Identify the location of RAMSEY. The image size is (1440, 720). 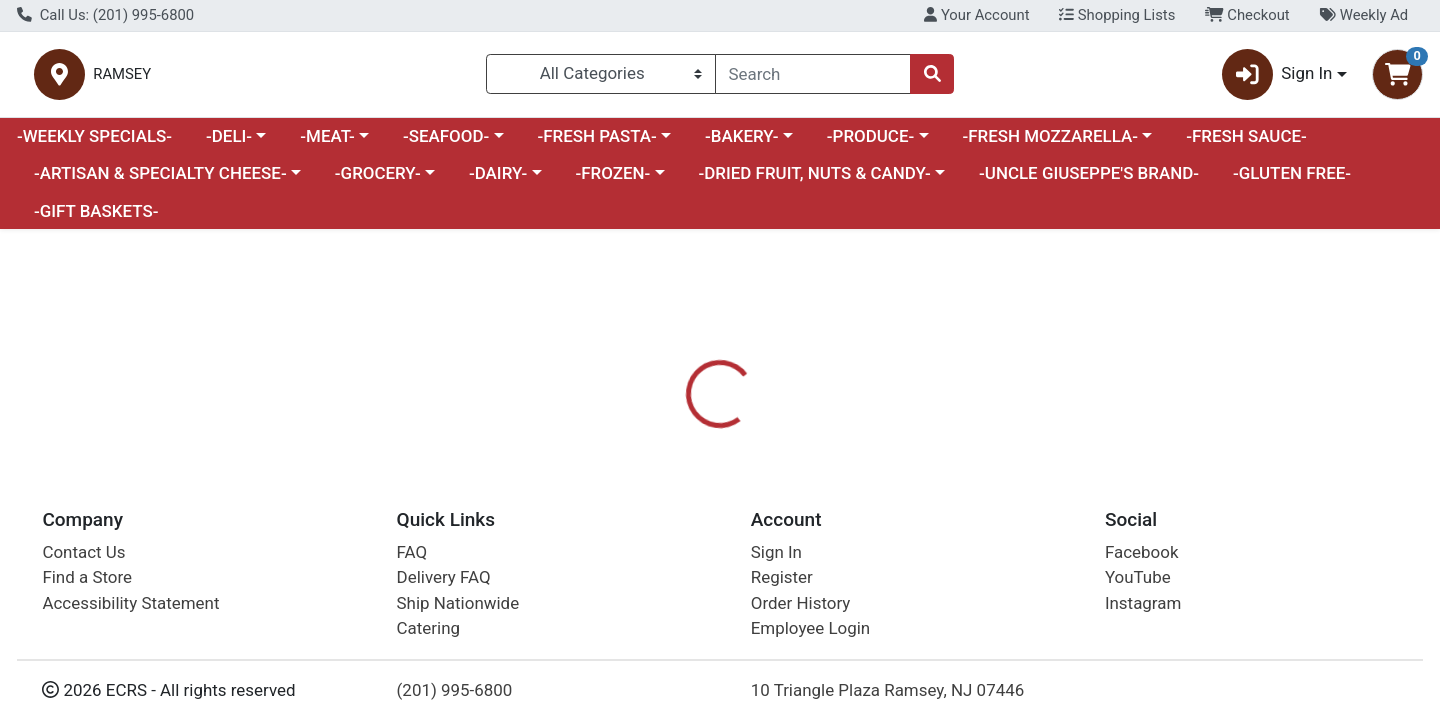
(337, 78).